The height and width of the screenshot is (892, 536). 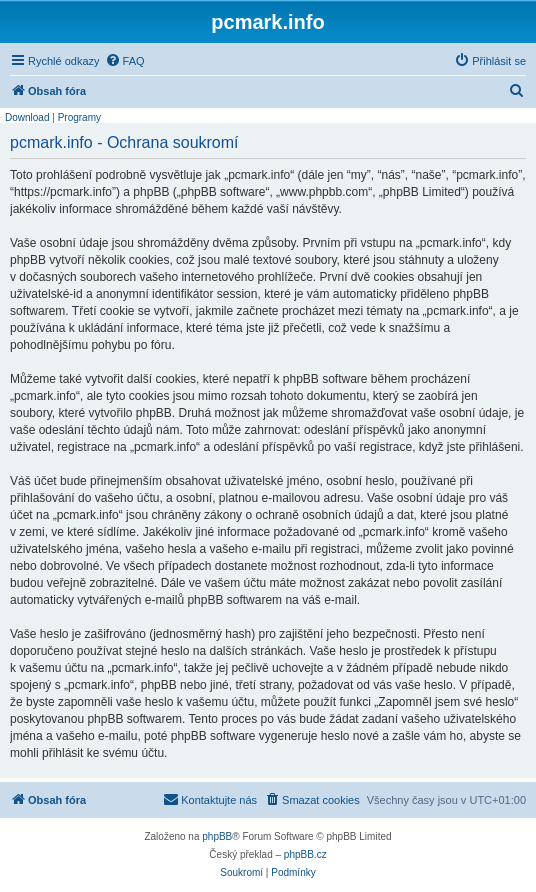 What do you see at coordinates (79, 117) in the screenshot?
I see `Programy` at bounding box center [79, 117].